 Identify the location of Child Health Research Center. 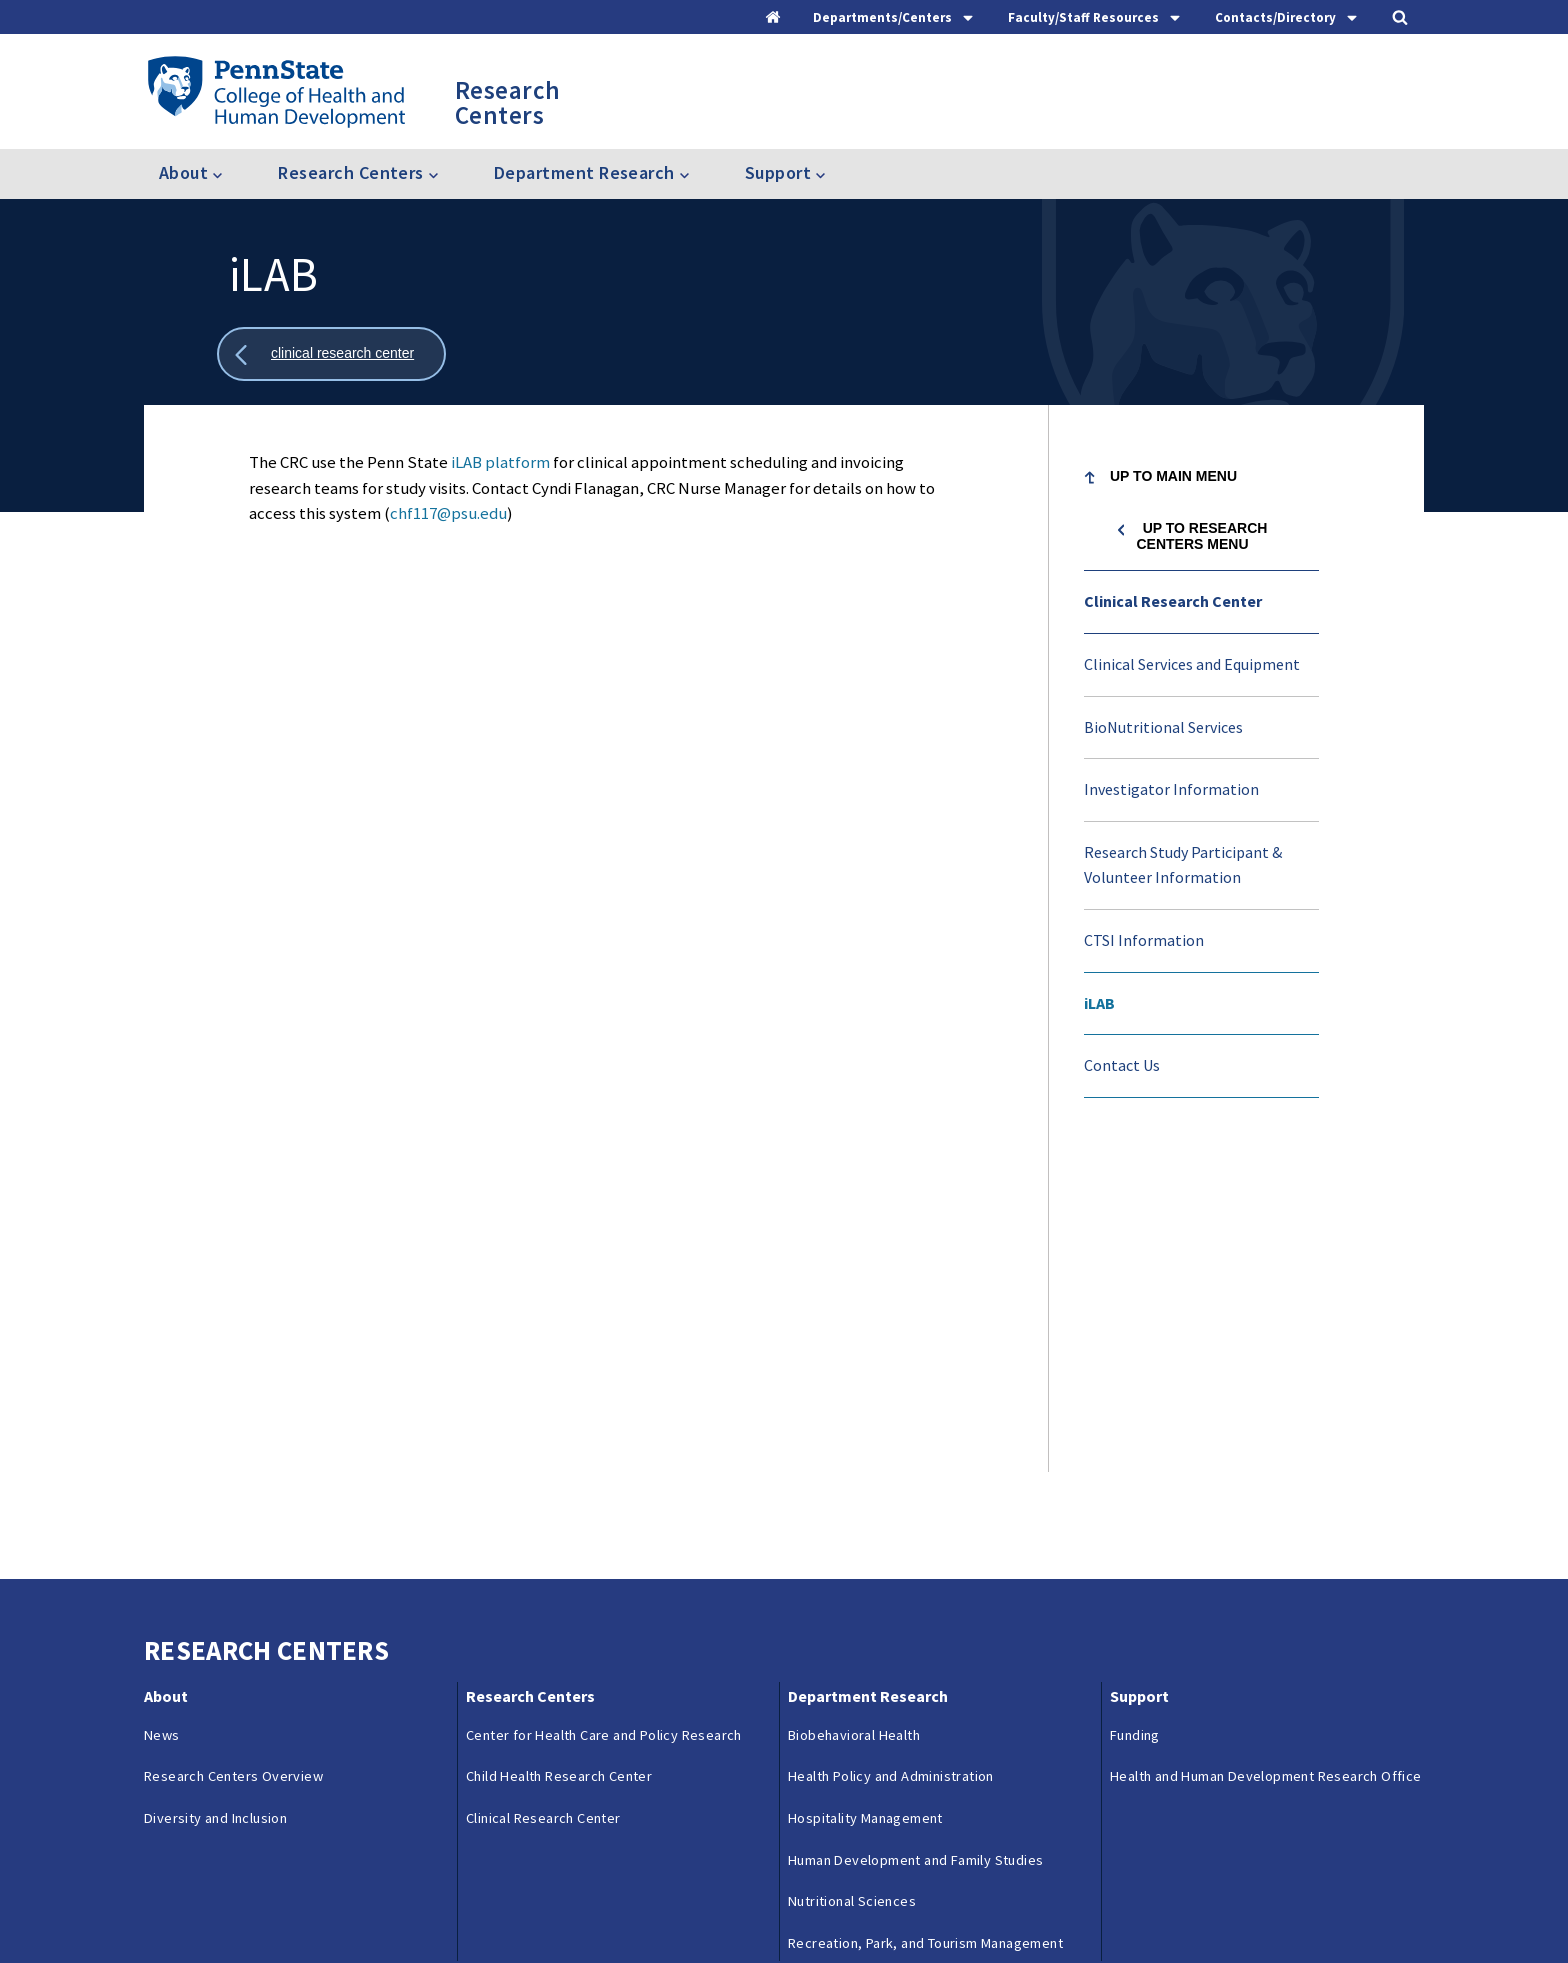
(559, 1453).